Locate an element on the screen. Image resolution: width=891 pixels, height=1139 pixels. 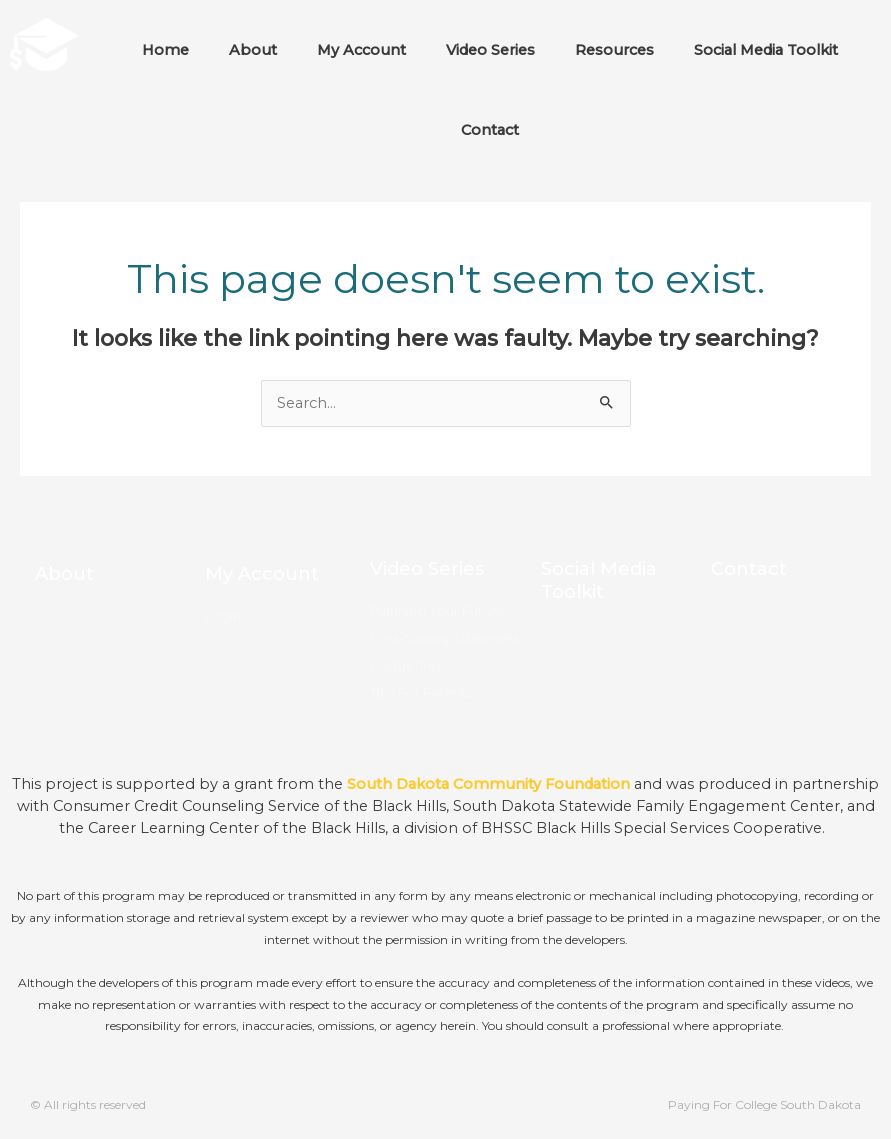
About is located at coordinates (253, 50).